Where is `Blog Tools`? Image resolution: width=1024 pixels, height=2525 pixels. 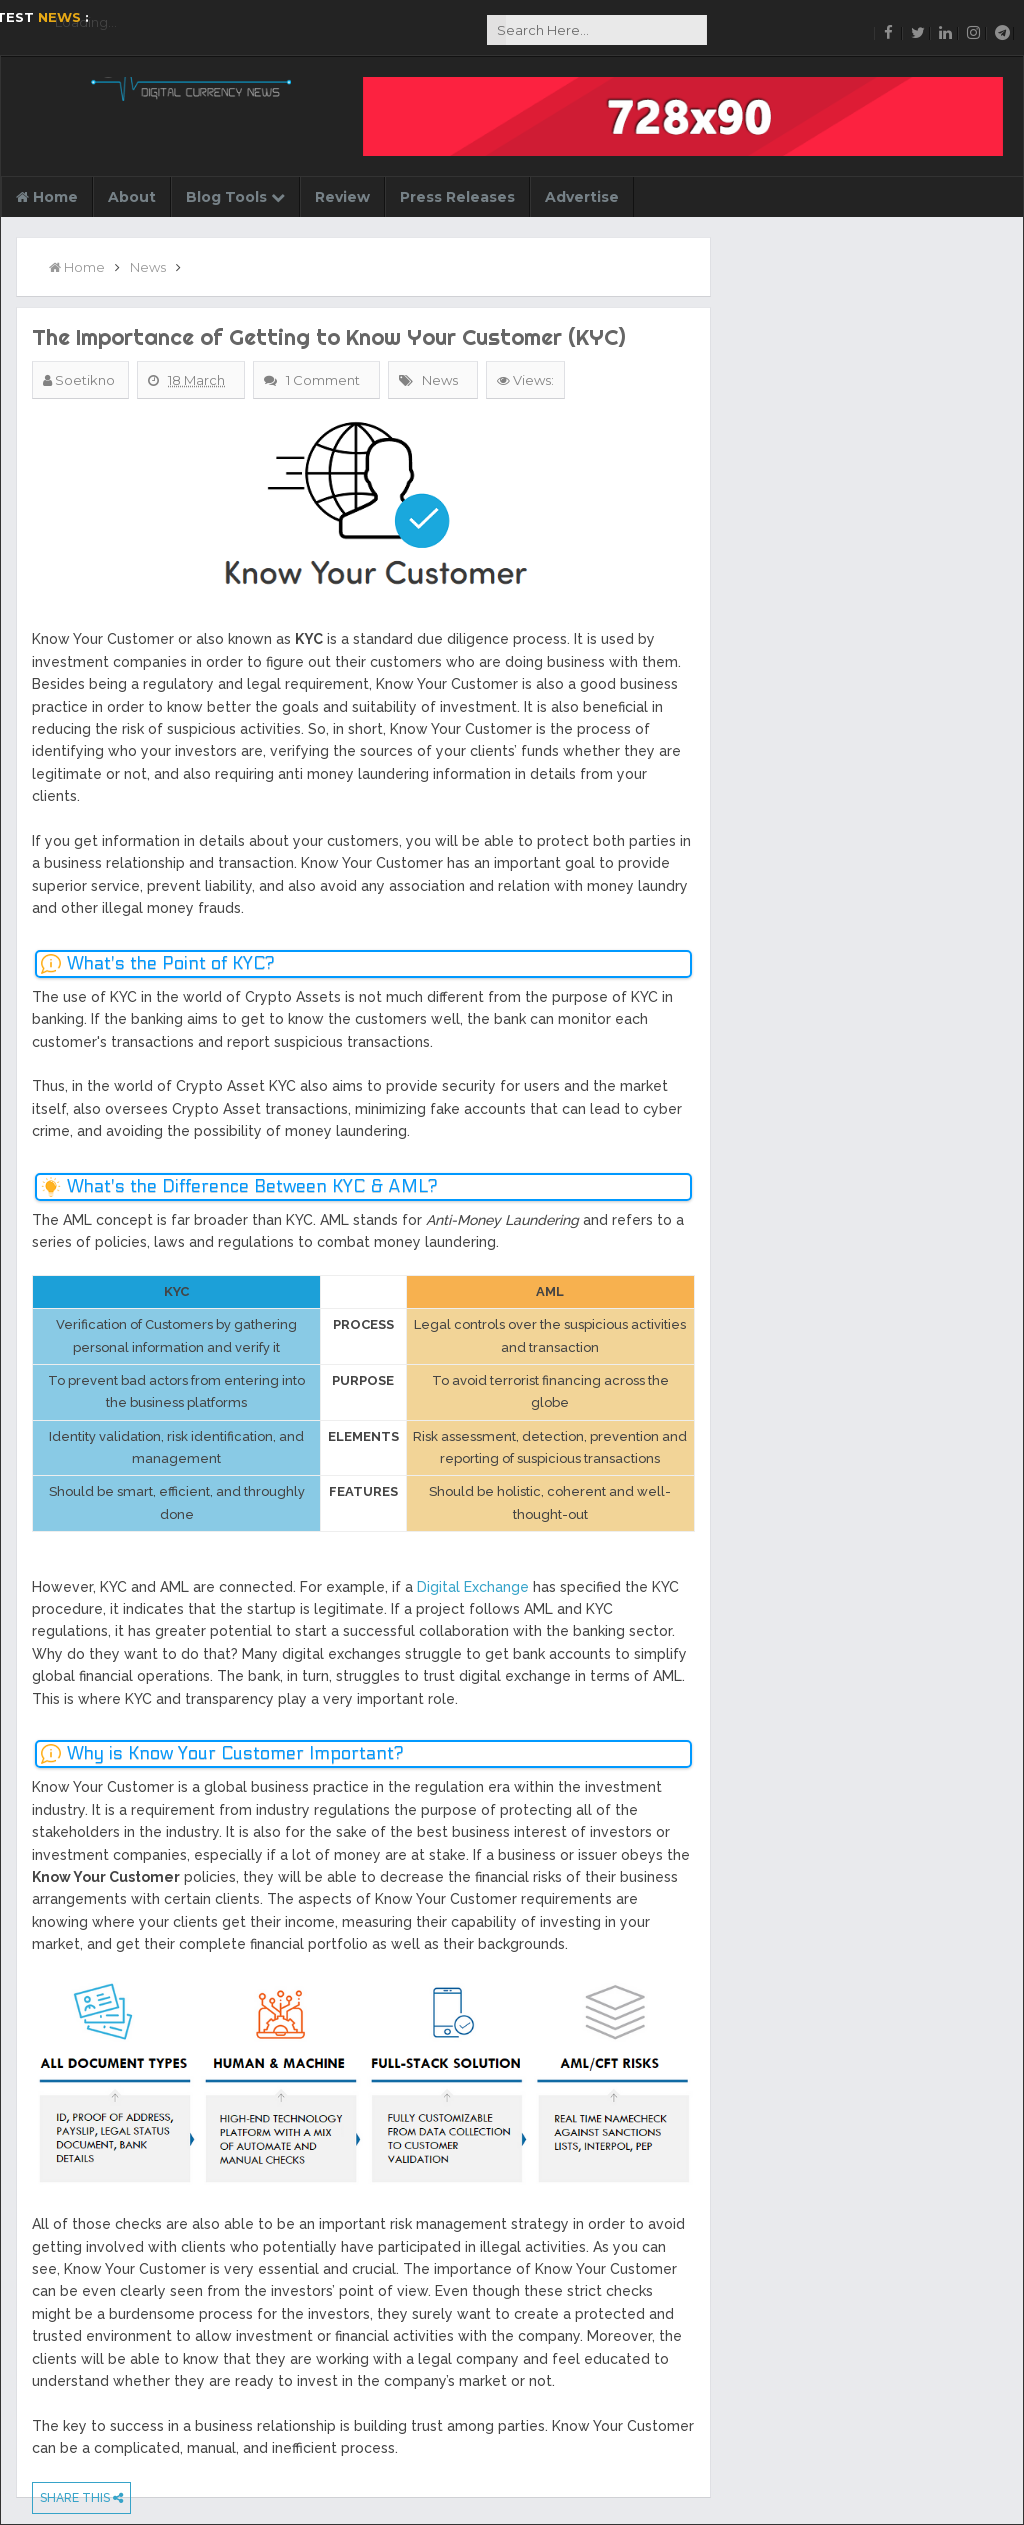 Blog Tools is located at coordinates (235, 197).